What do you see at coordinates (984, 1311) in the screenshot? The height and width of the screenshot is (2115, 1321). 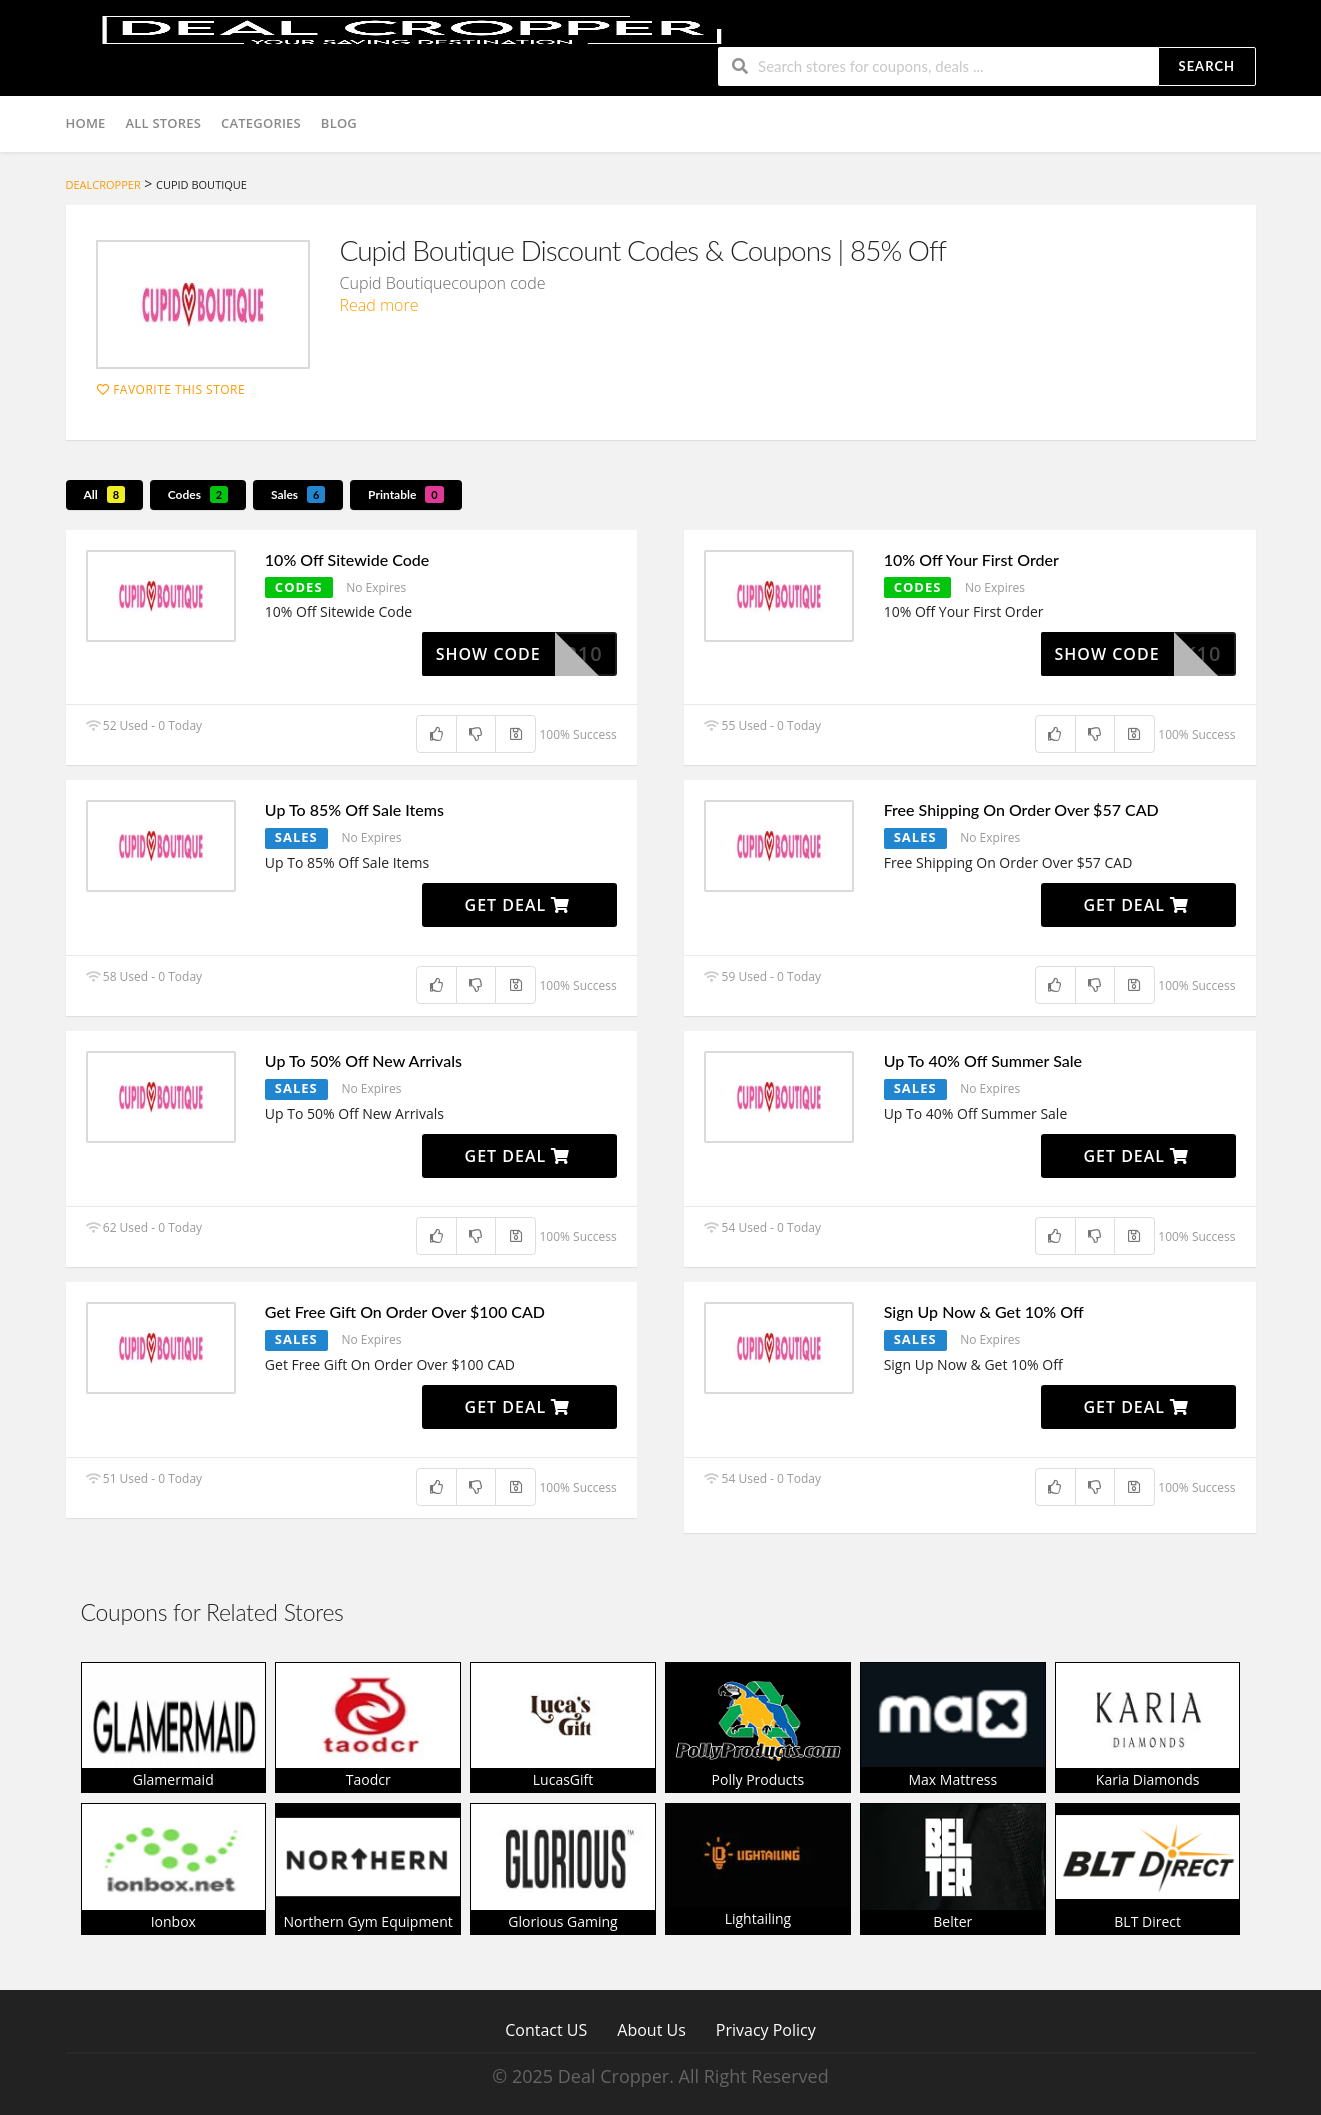 I see `Sign Up Now & Get 10% Off` at bounding box center [984, 1311].